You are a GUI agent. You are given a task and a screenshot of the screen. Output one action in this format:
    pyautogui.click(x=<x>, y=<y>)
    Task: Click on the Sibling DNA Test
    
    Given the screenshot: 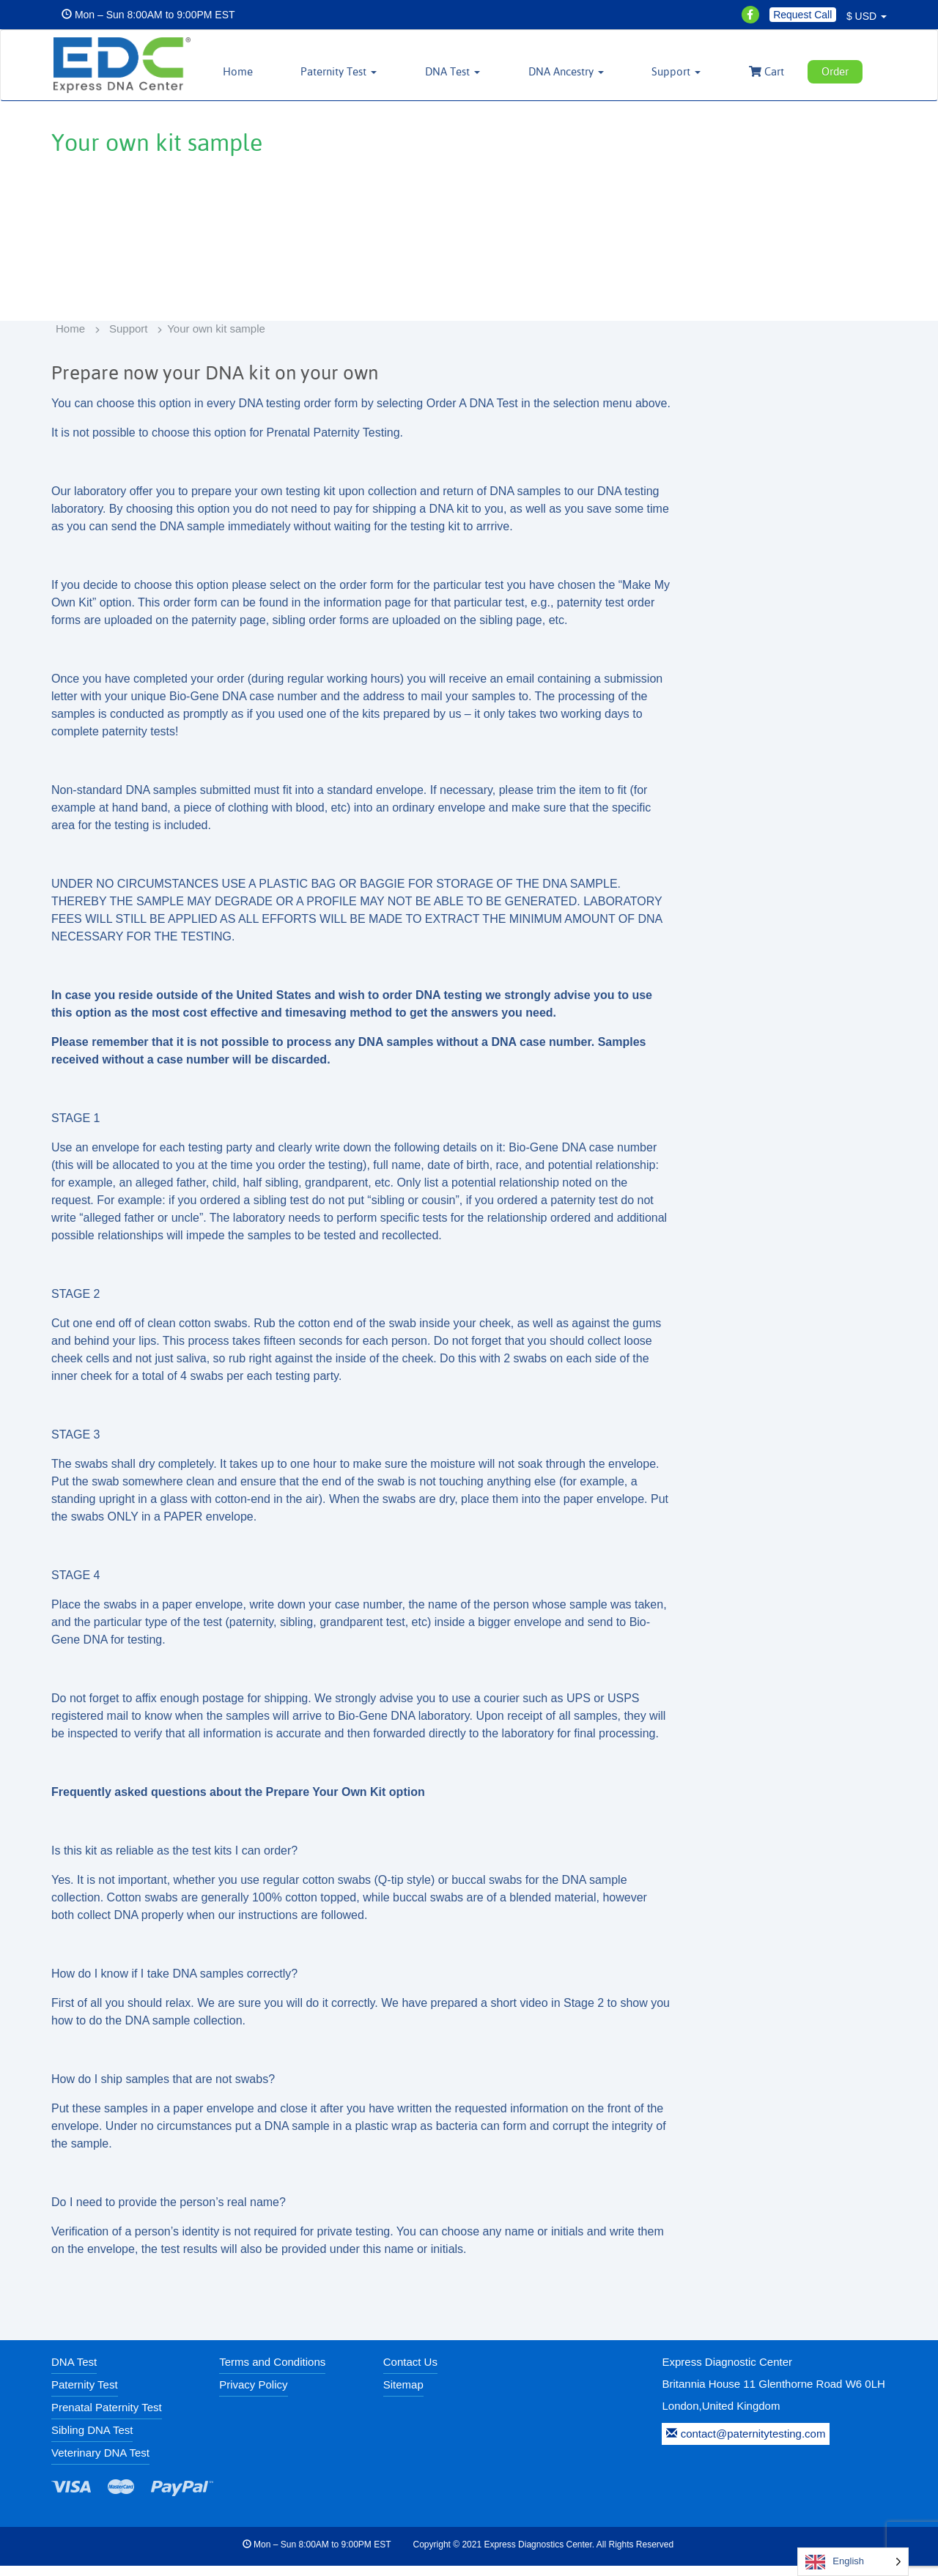 What is the action you would take?
    pyautogui.click(x=92, y=2440)
    